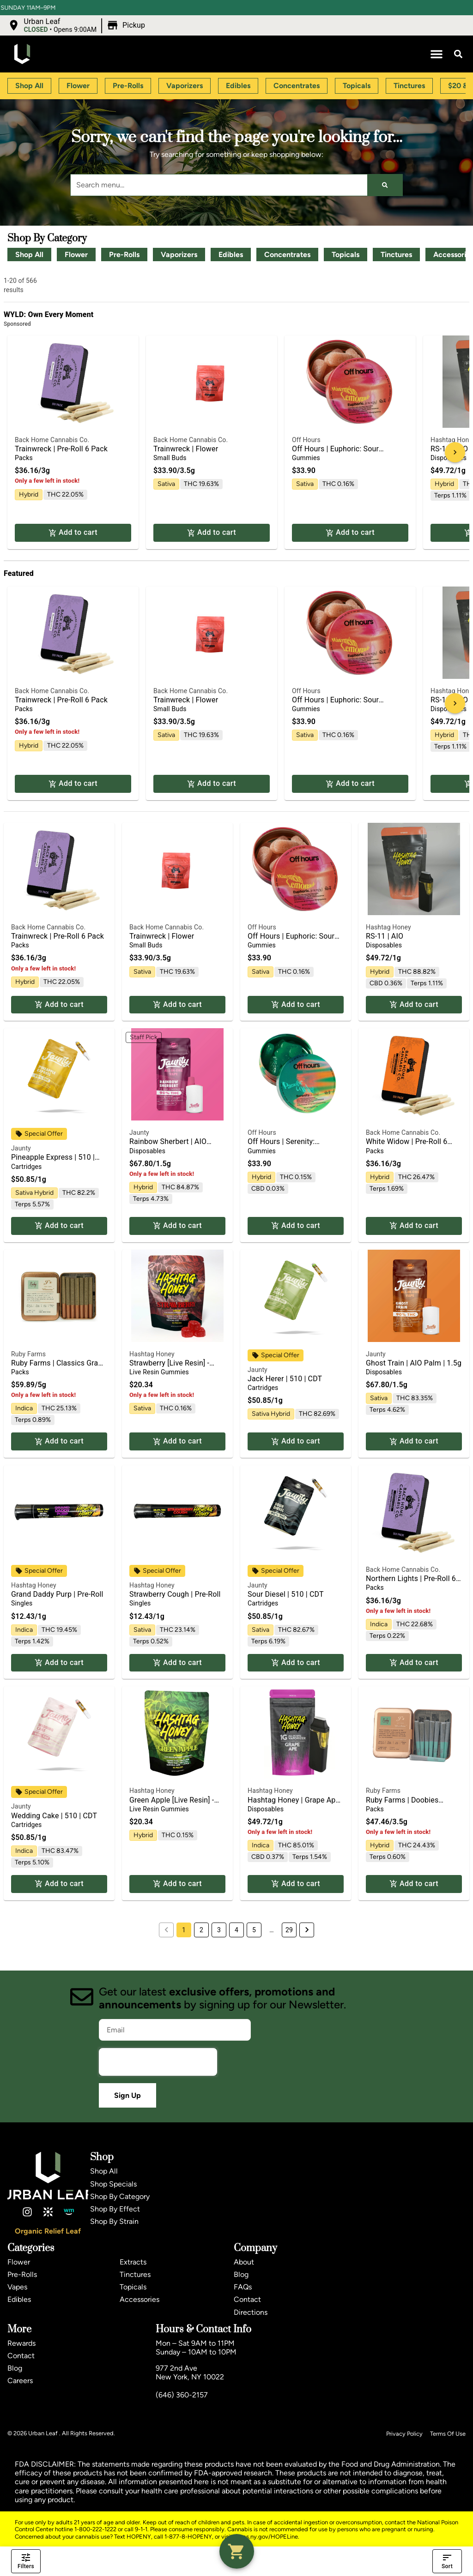 This screenshot has width=473, height=2576. I want to click on FAQs, so click(243, 2286).